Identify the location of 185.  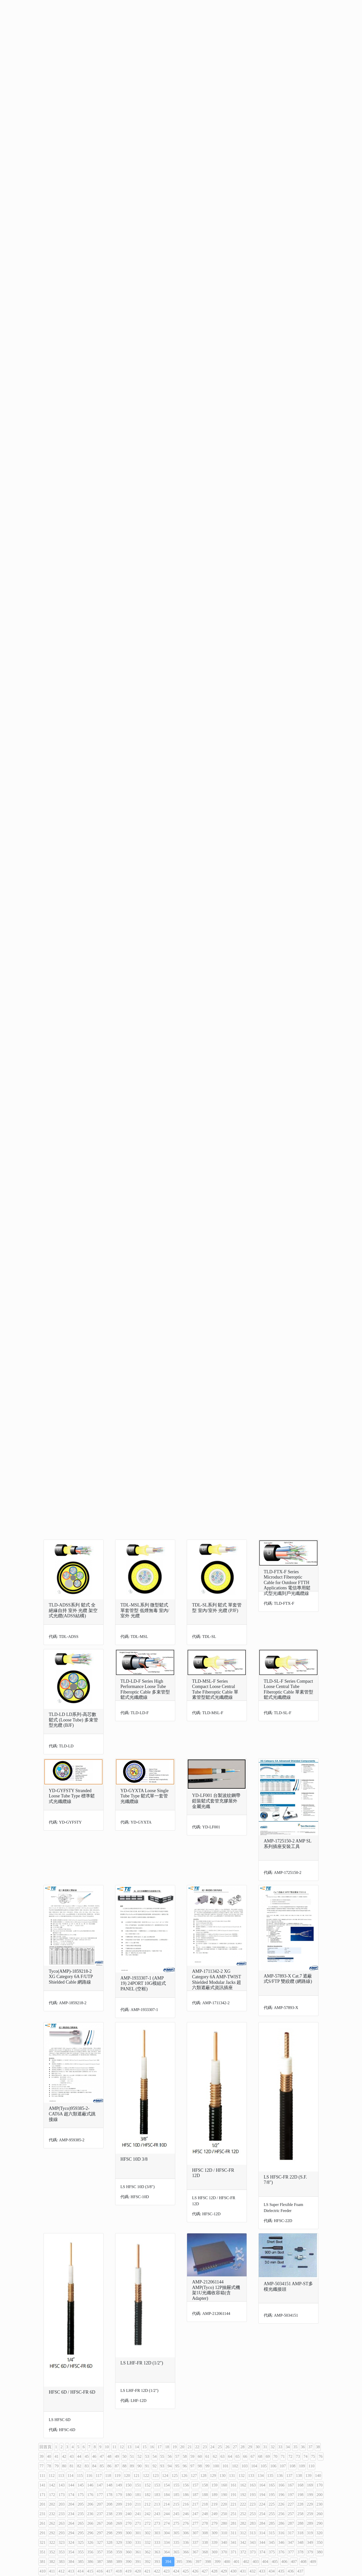
(176, 2494).